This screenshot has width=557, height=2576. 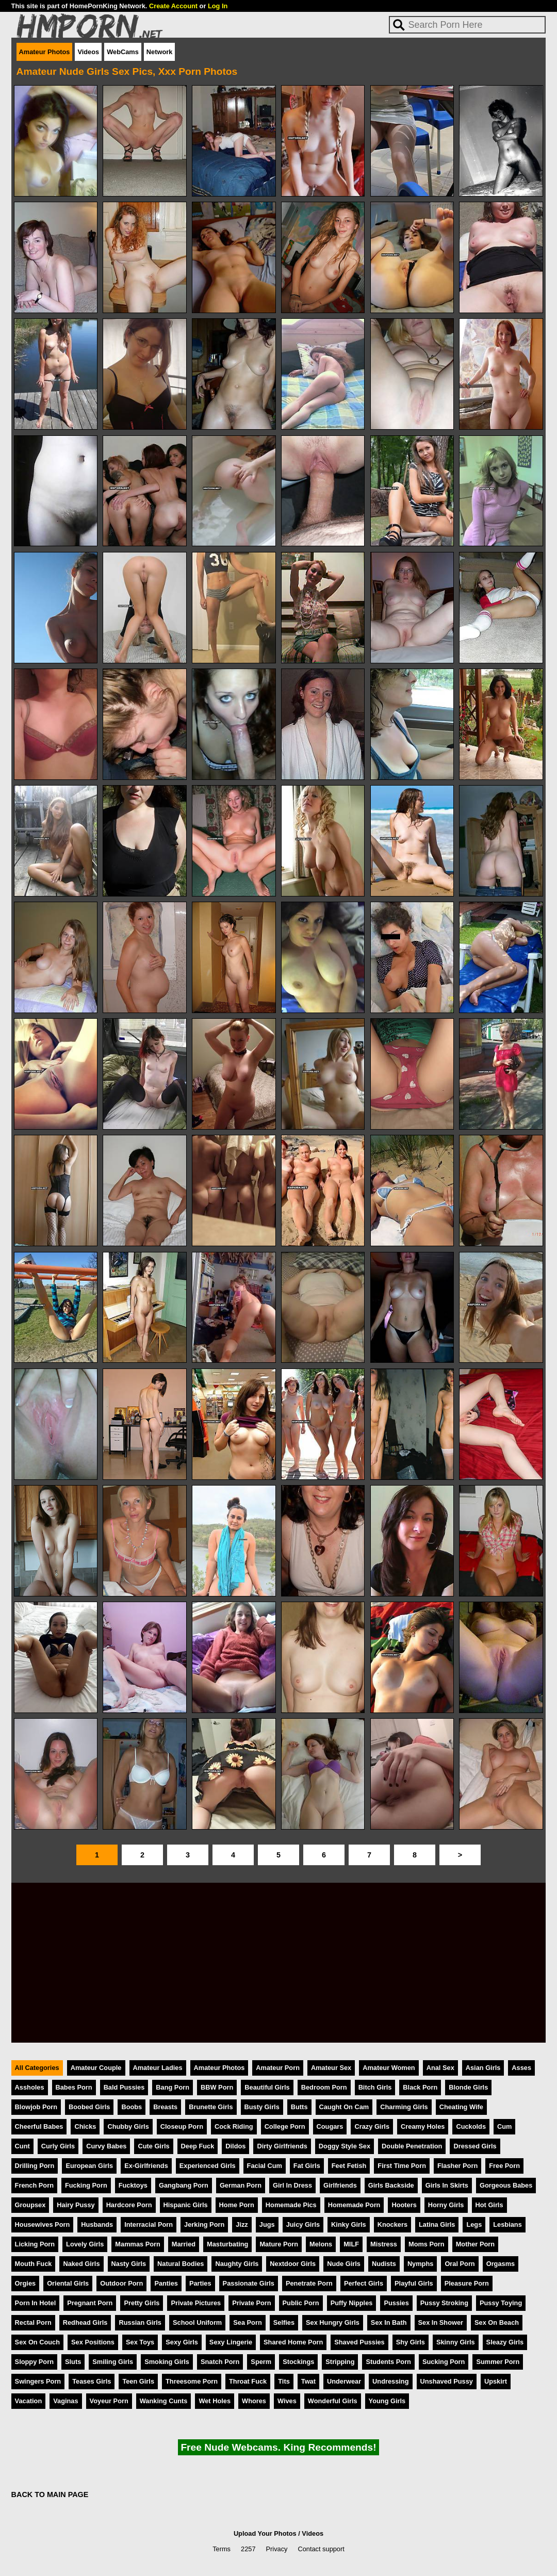 What do you see at coordinates (278, 2068) in the screenshot?
I see `Amateur Porn` at bounding box center [278, 2068].